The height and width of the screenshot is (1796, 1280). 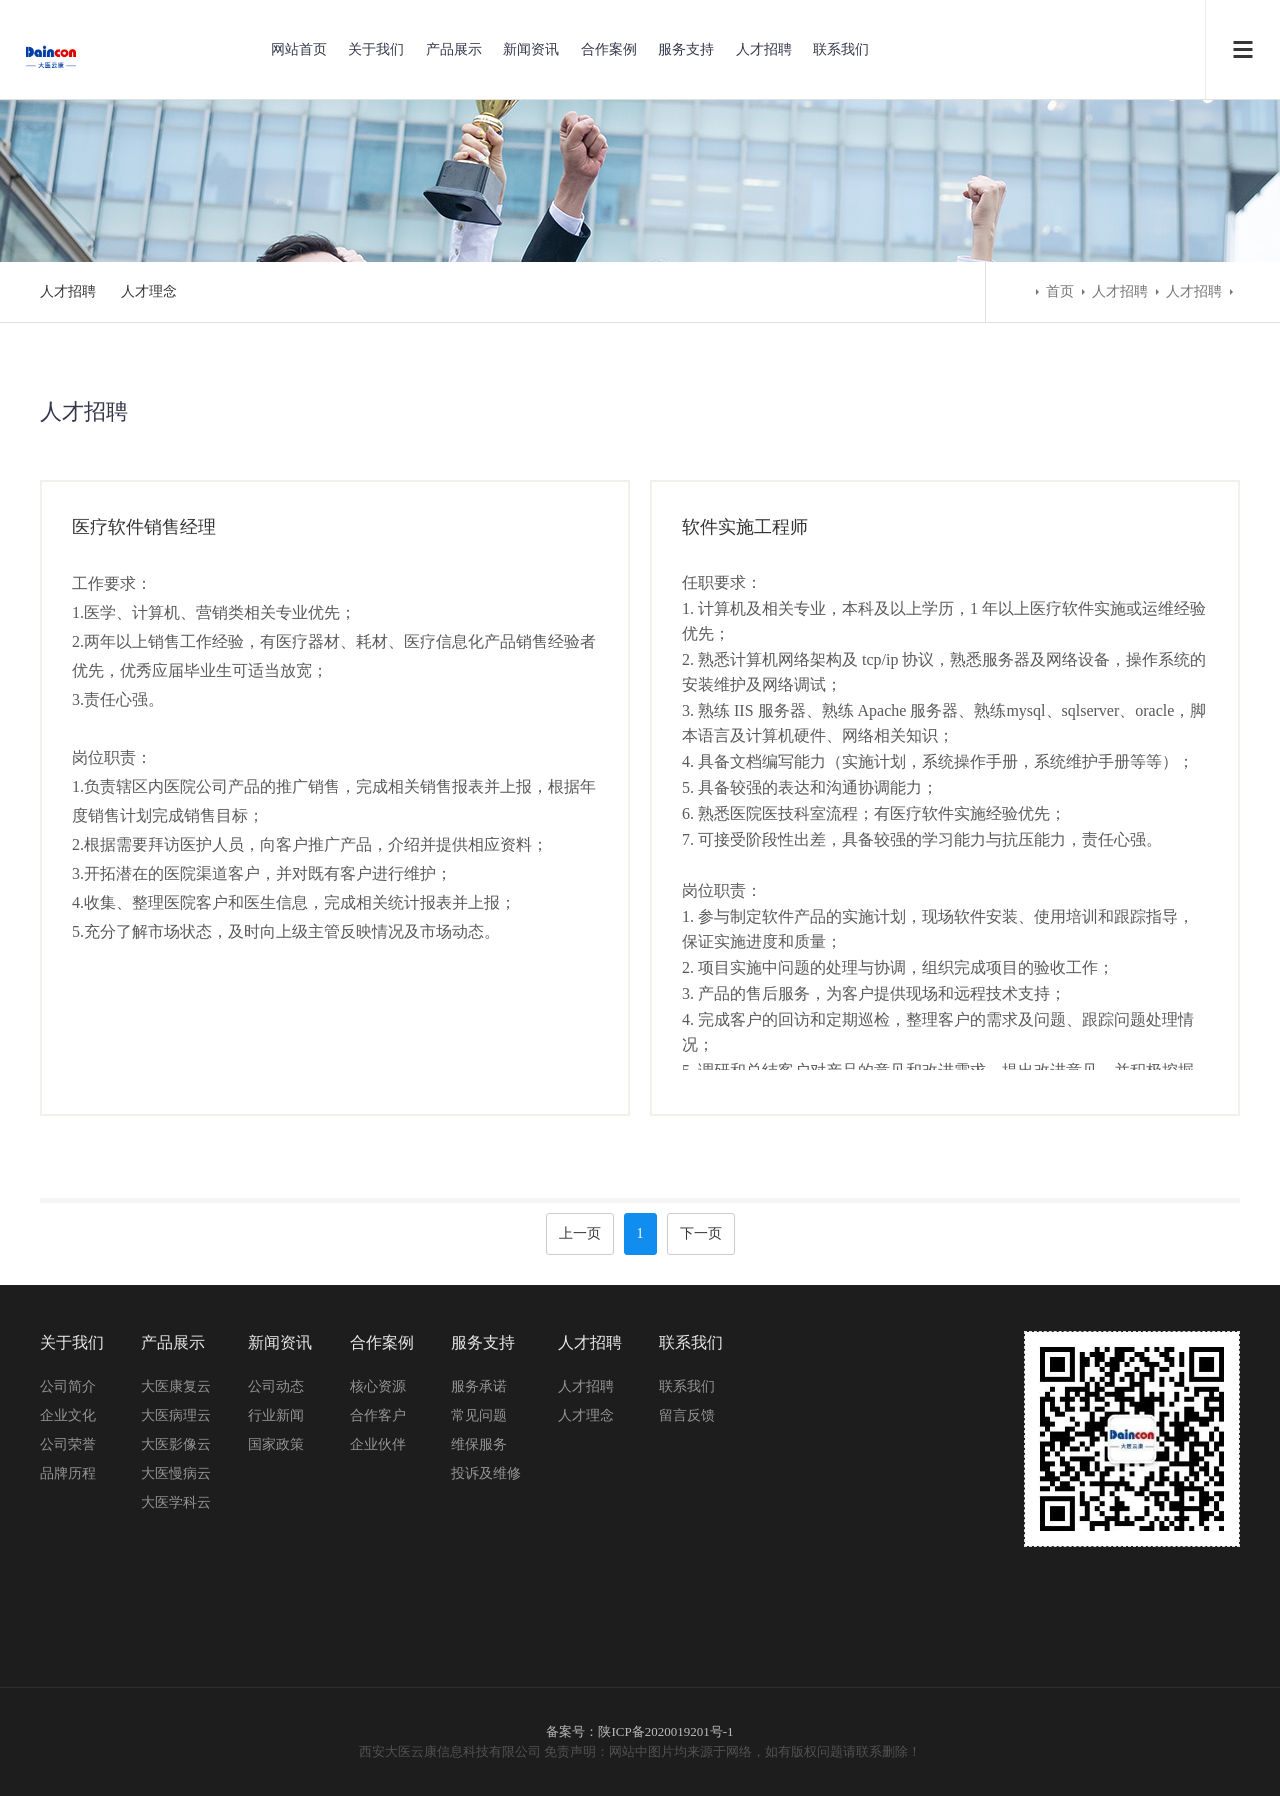 I want to click on 首页, so click(x=1060, y=291).